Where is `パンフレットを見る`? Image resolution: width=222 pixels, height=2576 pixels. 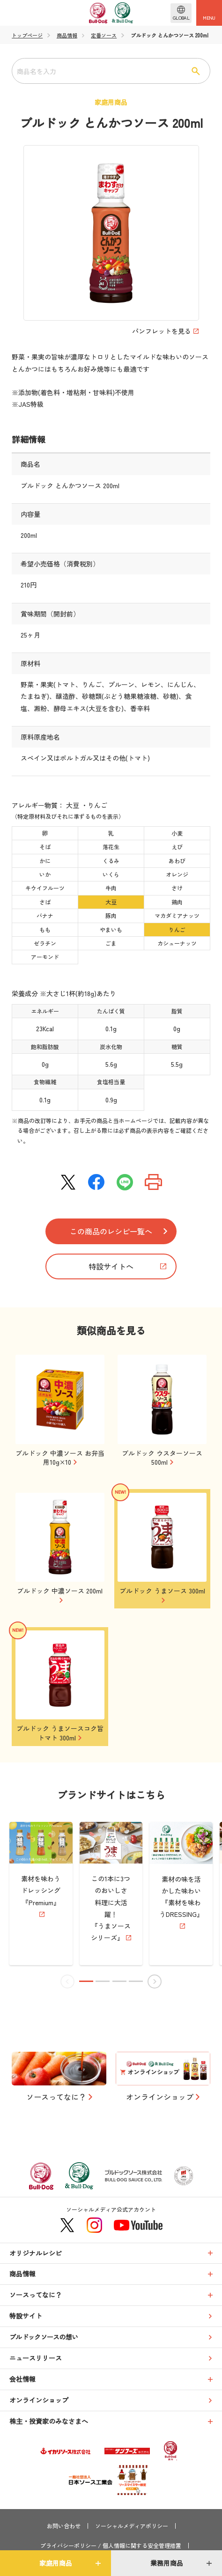
パンフレットを見る is located at coordinates (161, 331).